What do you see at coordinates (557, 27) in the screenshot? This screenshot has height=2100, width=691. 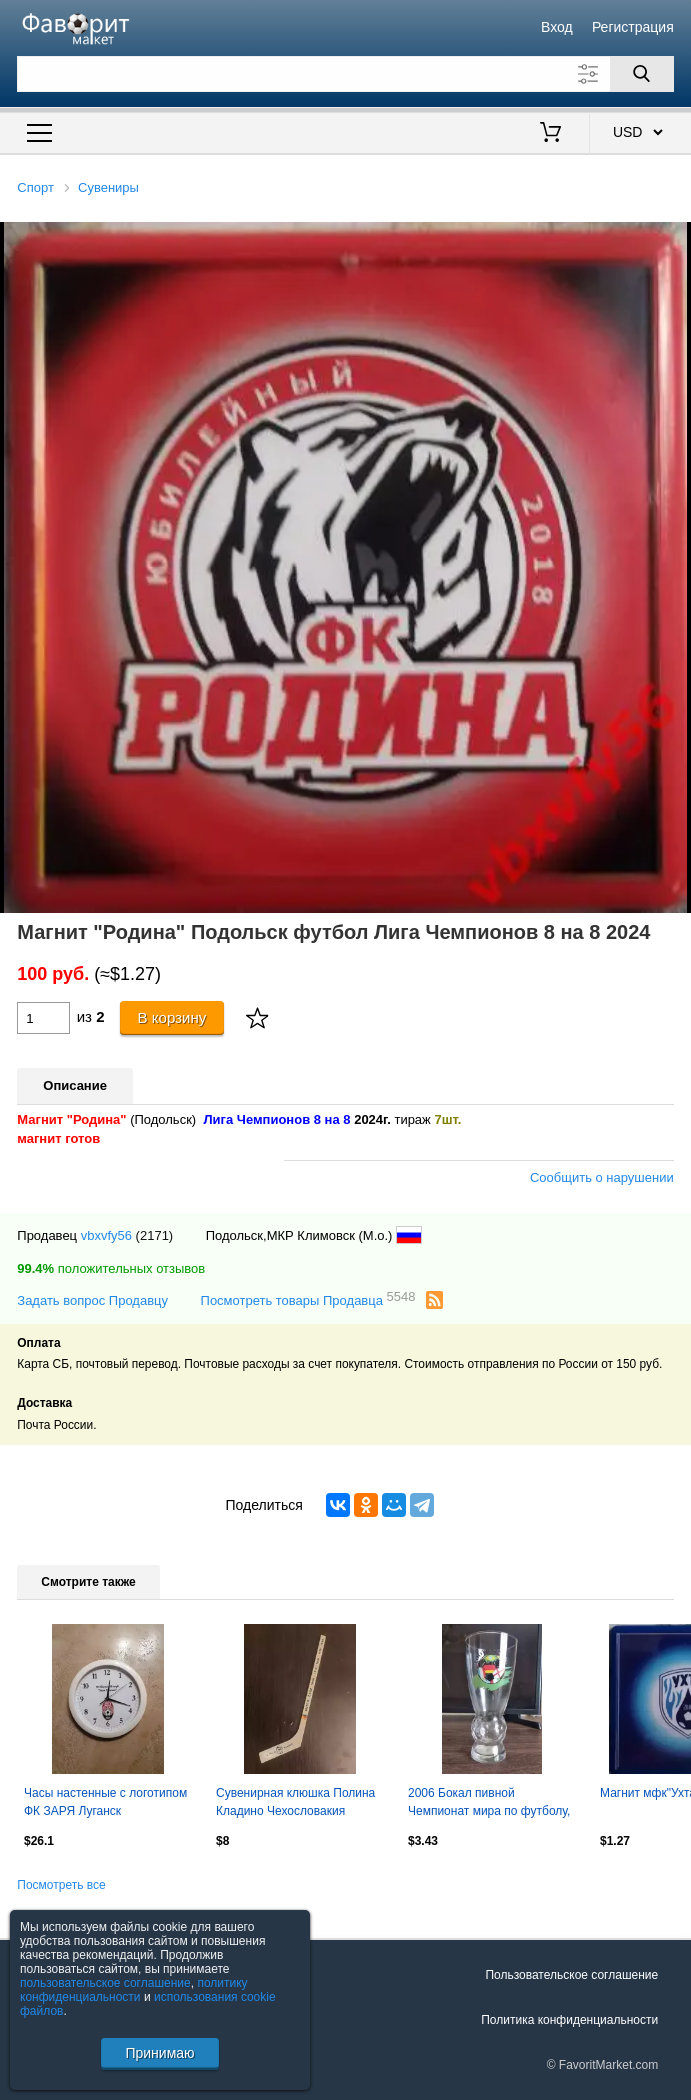 I see `Вход` at bounding box center [557, 27].